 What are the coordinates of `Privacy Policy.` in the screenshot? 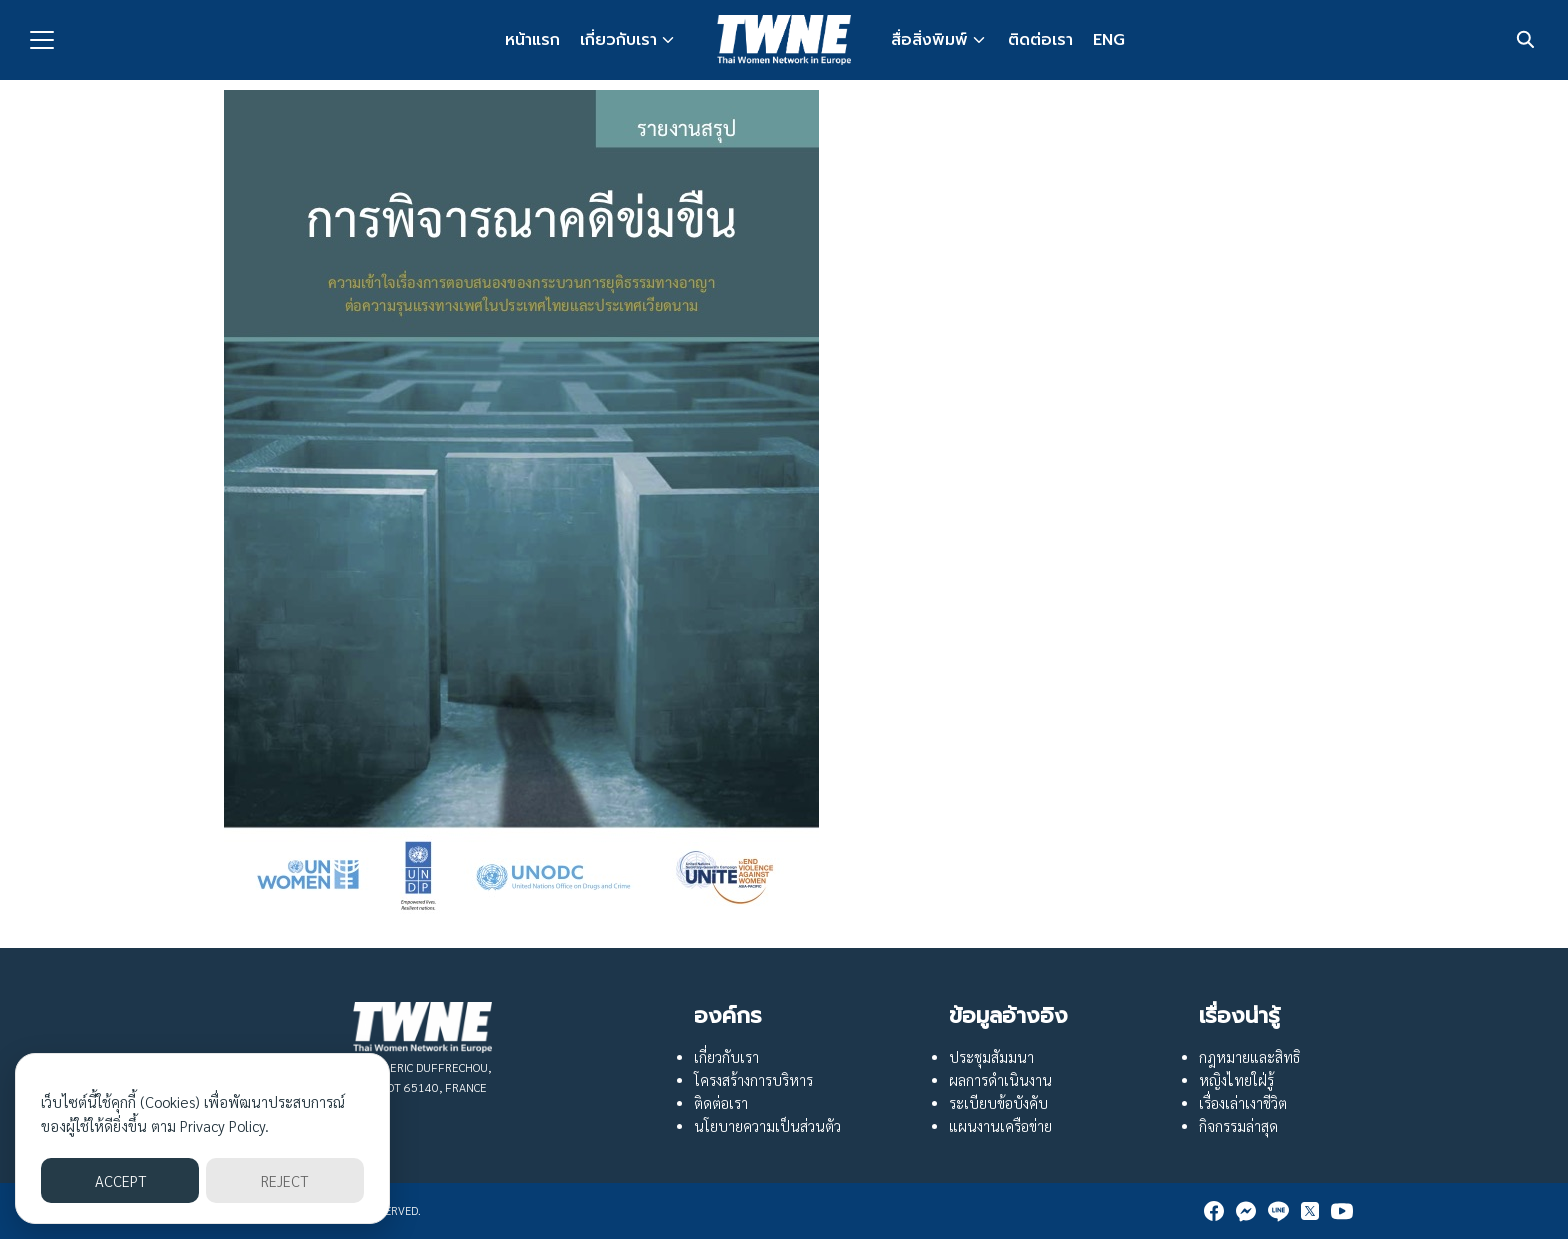 It's located at (224, 1125).